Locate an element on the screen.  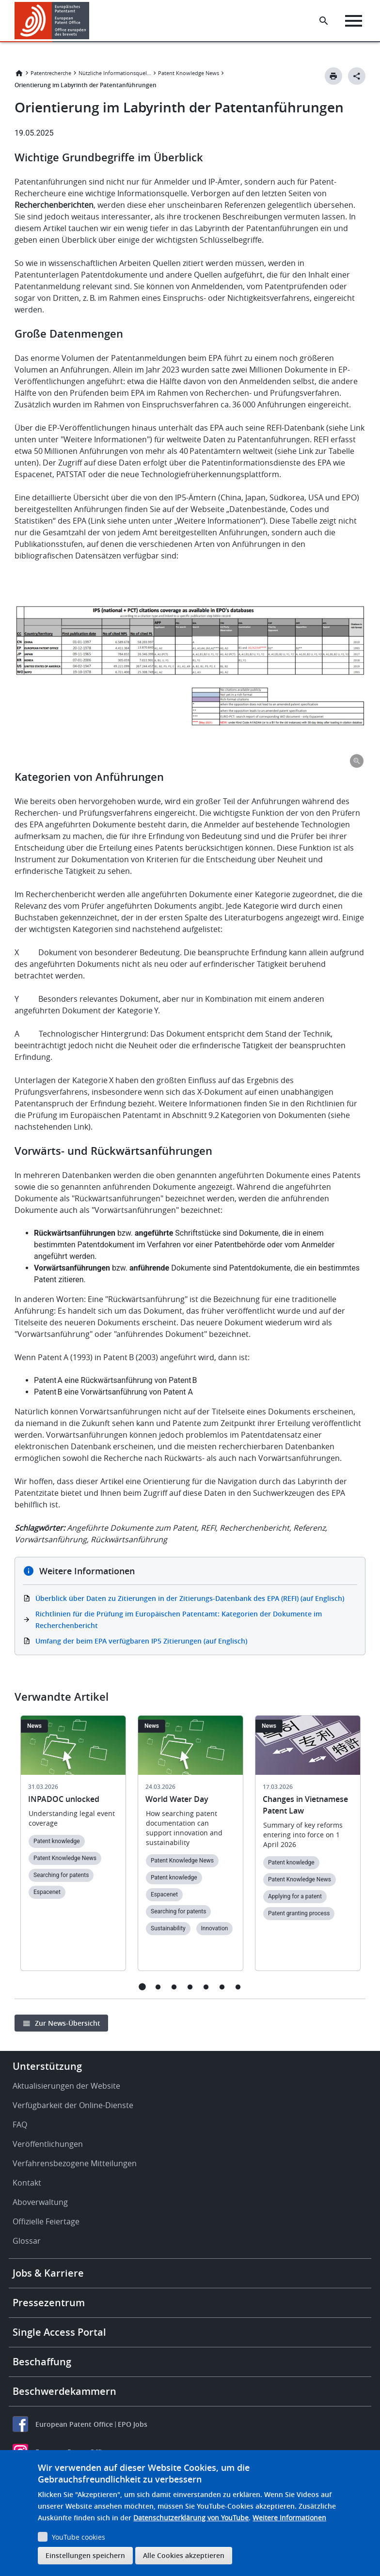
Patentrecherche is located at coordinates (51, 73).